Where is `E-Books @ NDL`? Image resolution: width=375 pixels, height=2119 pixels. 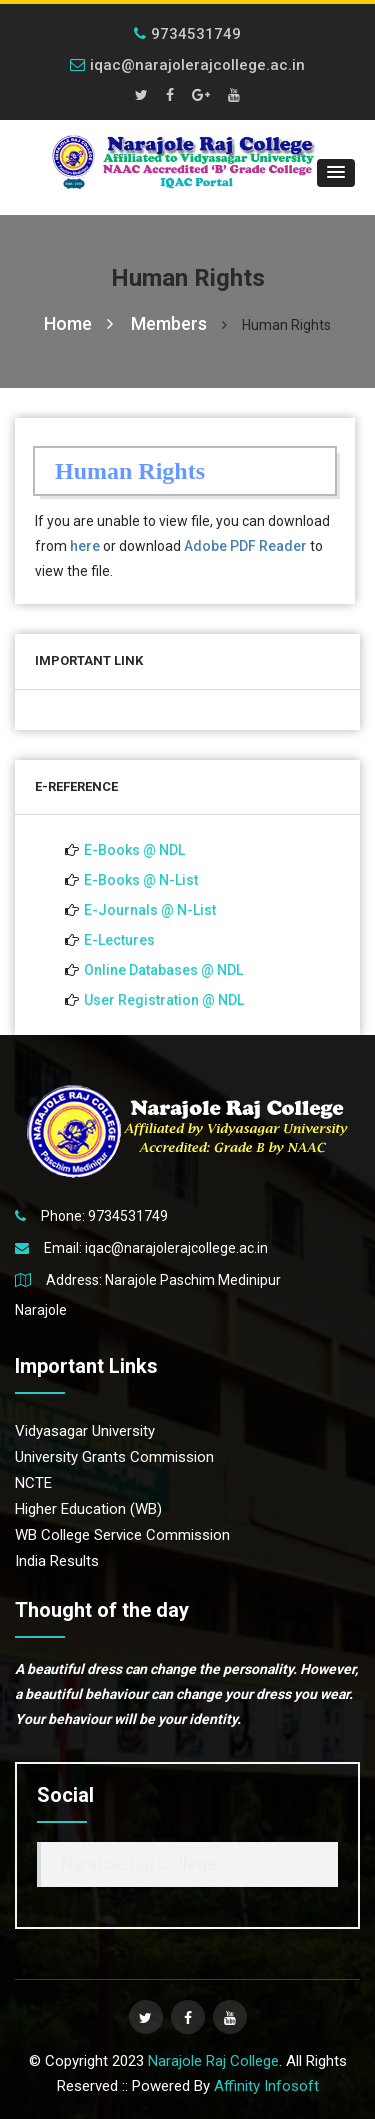
E-Books @ NDL is located at coordinates (134, 850).